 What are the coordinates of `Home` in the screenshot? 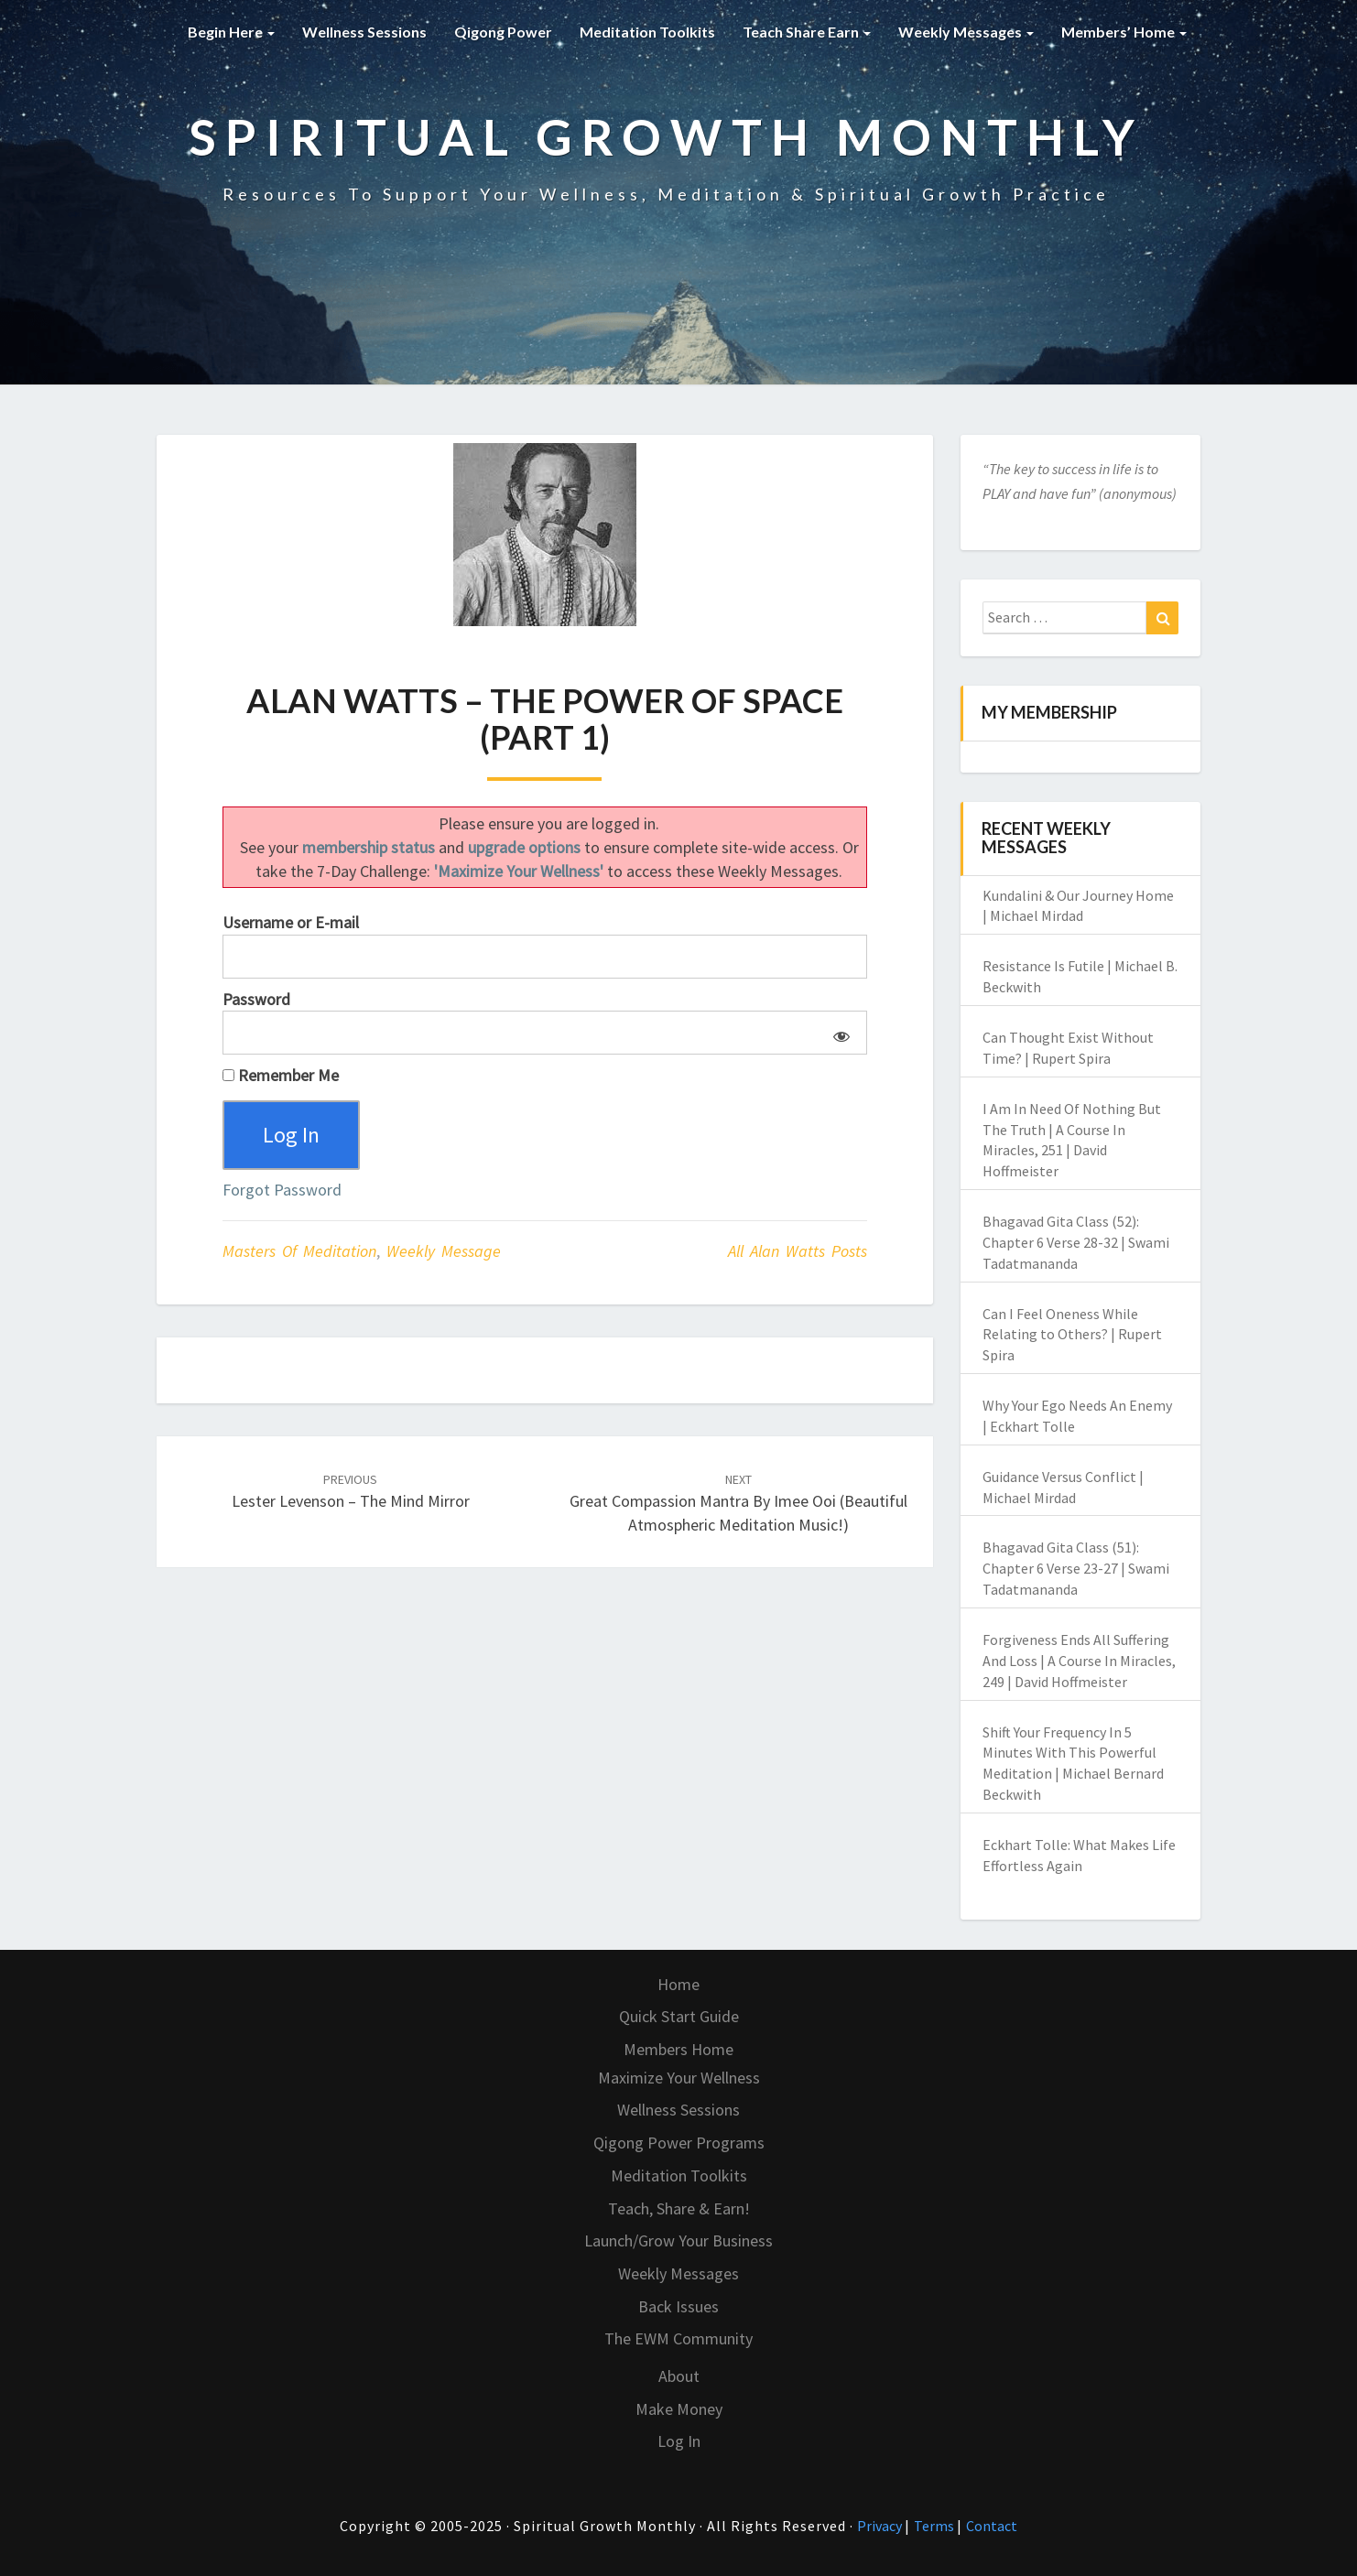 It's located at (678, 1984).